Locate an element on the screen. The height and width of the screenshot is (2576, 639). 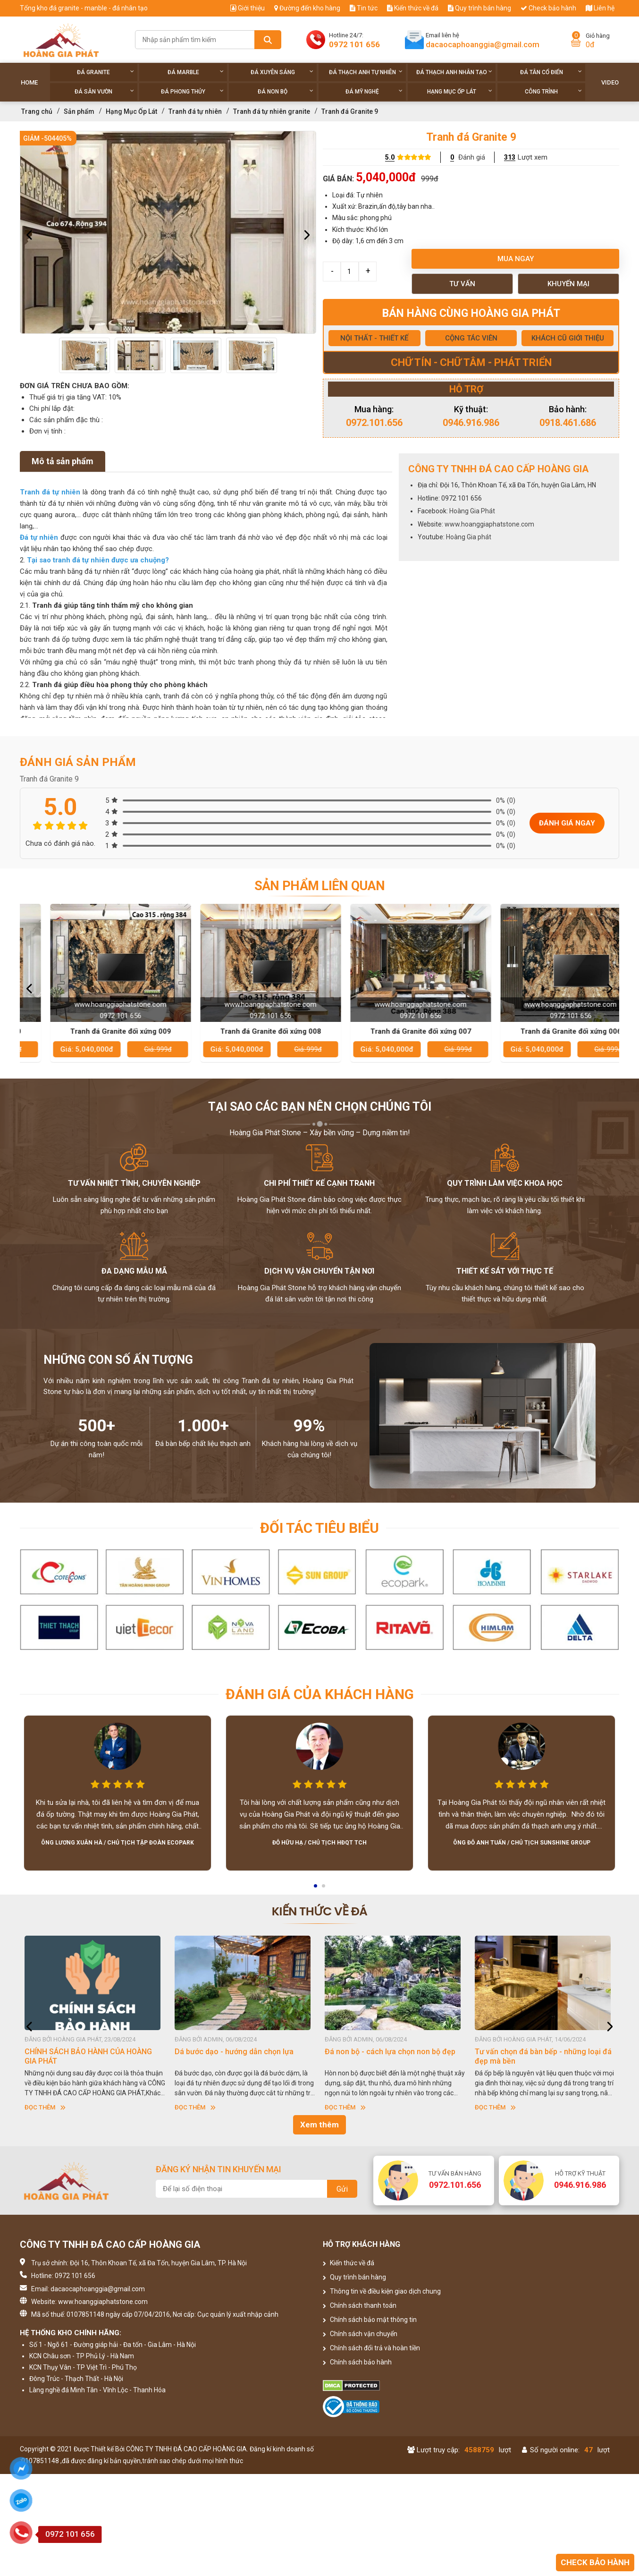
Chính sách thanh toán is located at coordinates (359, 2305).